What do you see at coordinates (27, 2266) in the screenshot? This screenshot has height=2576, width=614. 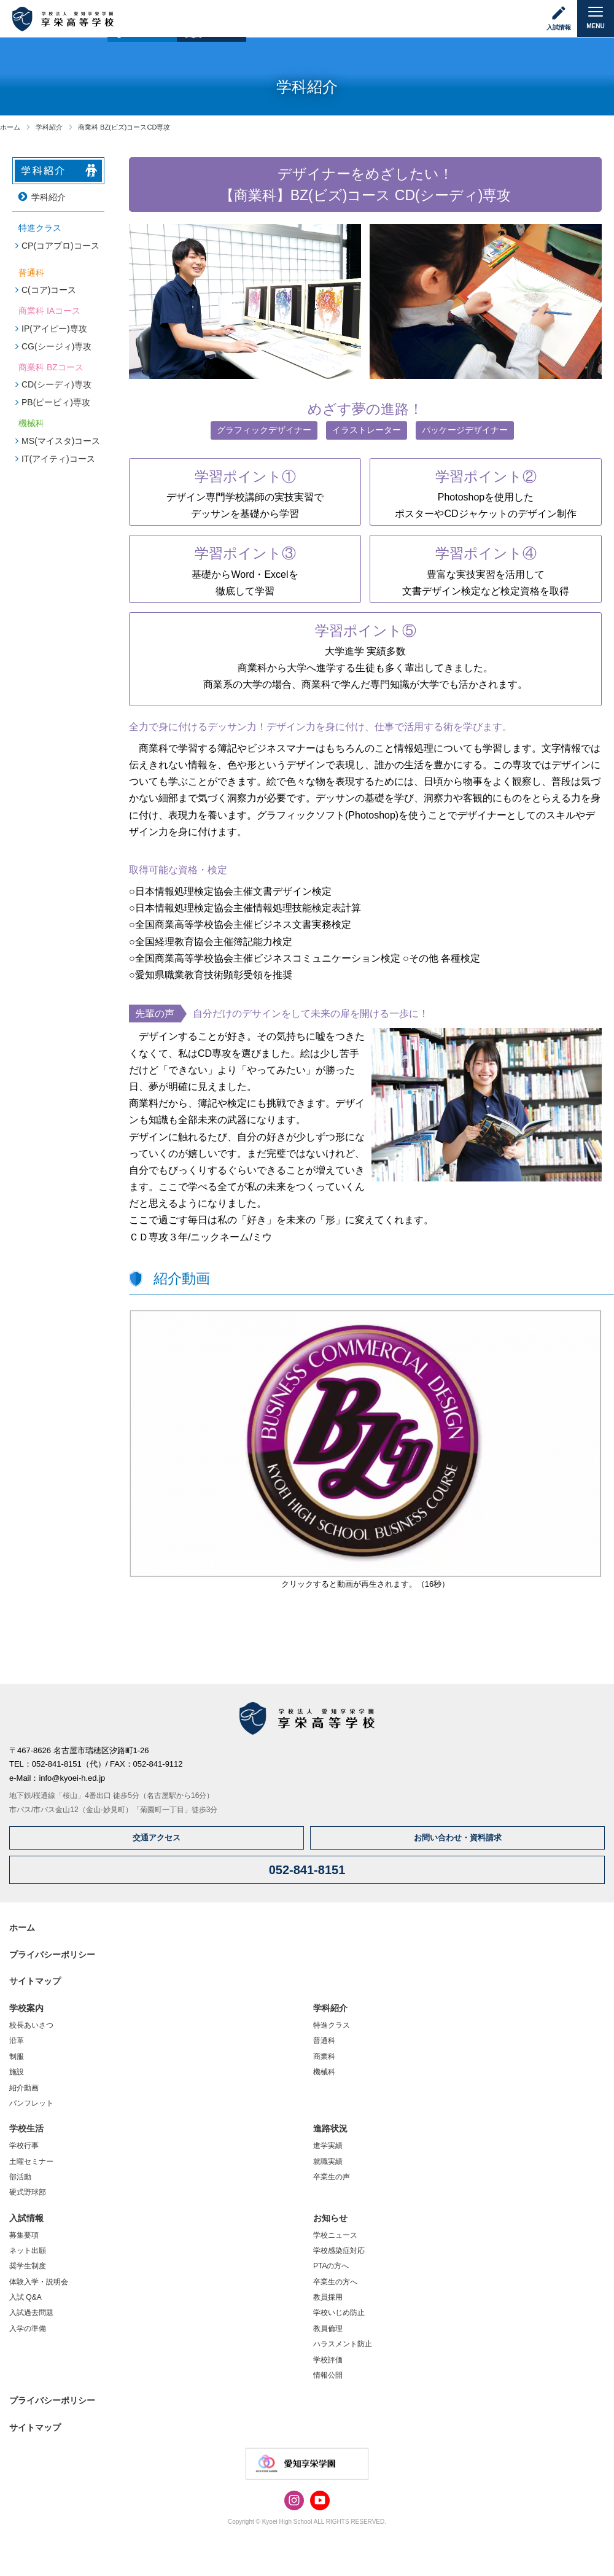 I see `奨学生制度` at bounding box center [27, 2266].